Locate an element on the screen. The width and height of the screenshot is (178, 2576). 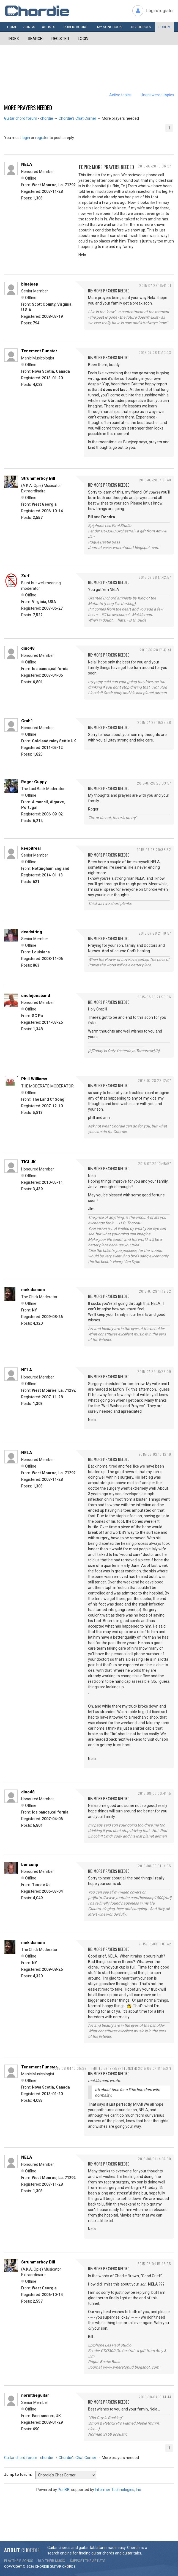
Grah1 is located at coordinates (27, 720).